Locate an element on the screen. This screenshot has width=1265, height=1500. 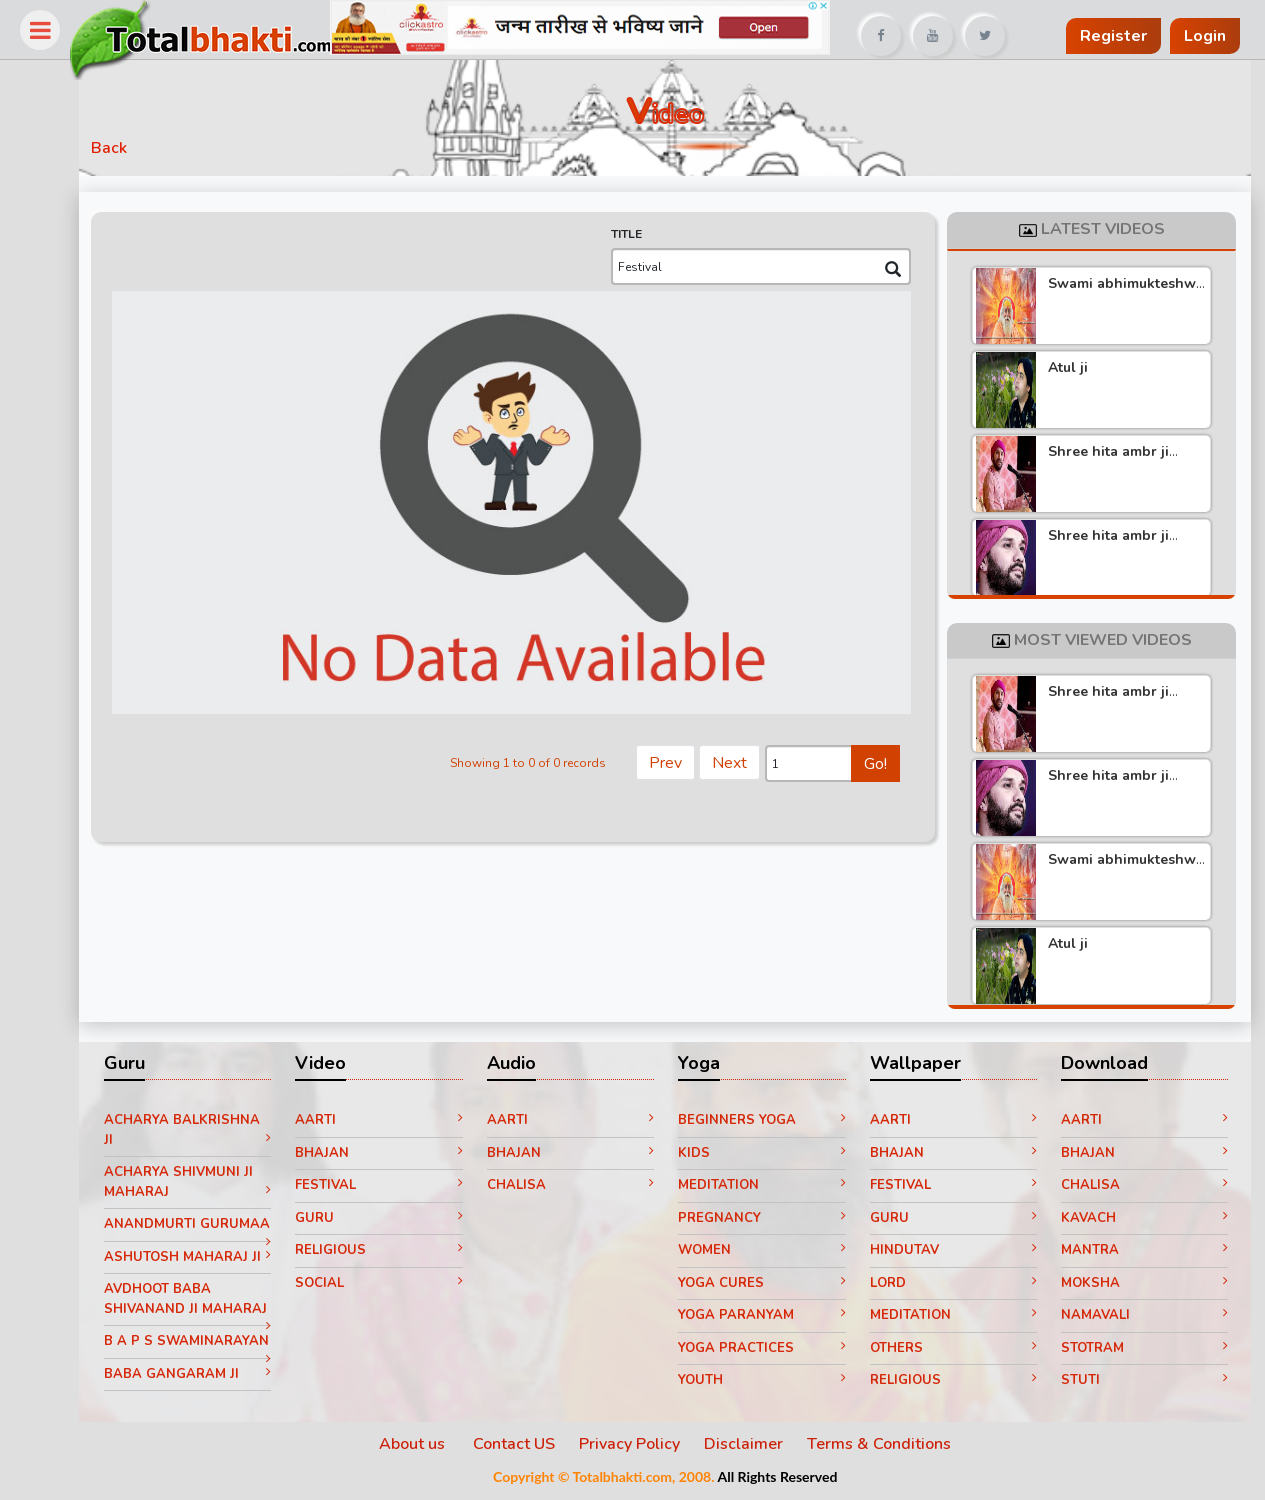
Acharya Shivmuni ji Maharaj is located at coordinates (207, 1186).